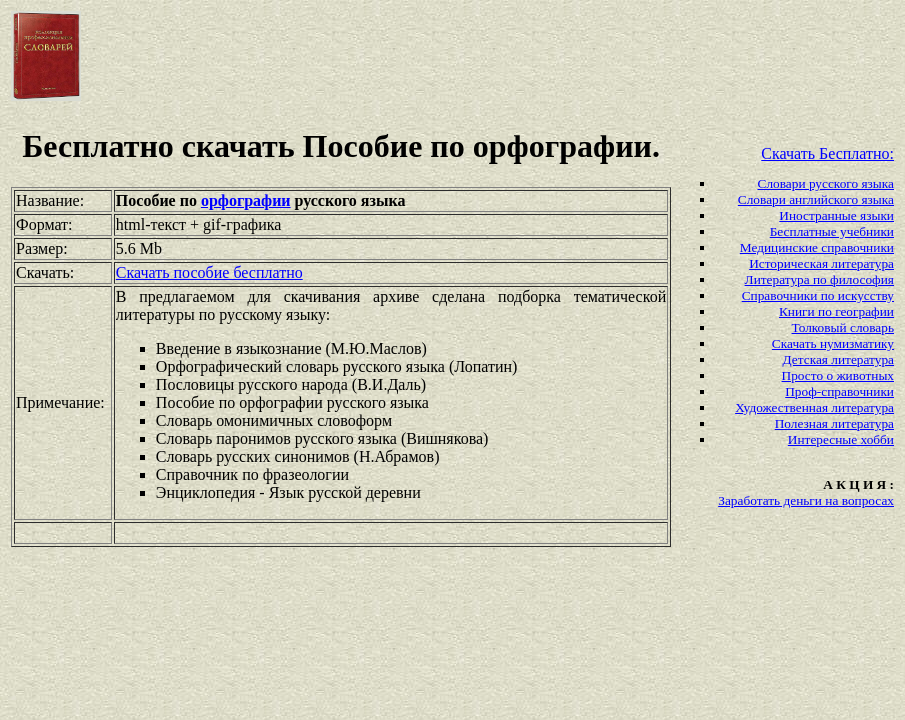 The width and height of the screenshot is (905, 720). Describe the element at coordinates (843, 327) in the screenshot. I see `Толковый словарь` at that location.